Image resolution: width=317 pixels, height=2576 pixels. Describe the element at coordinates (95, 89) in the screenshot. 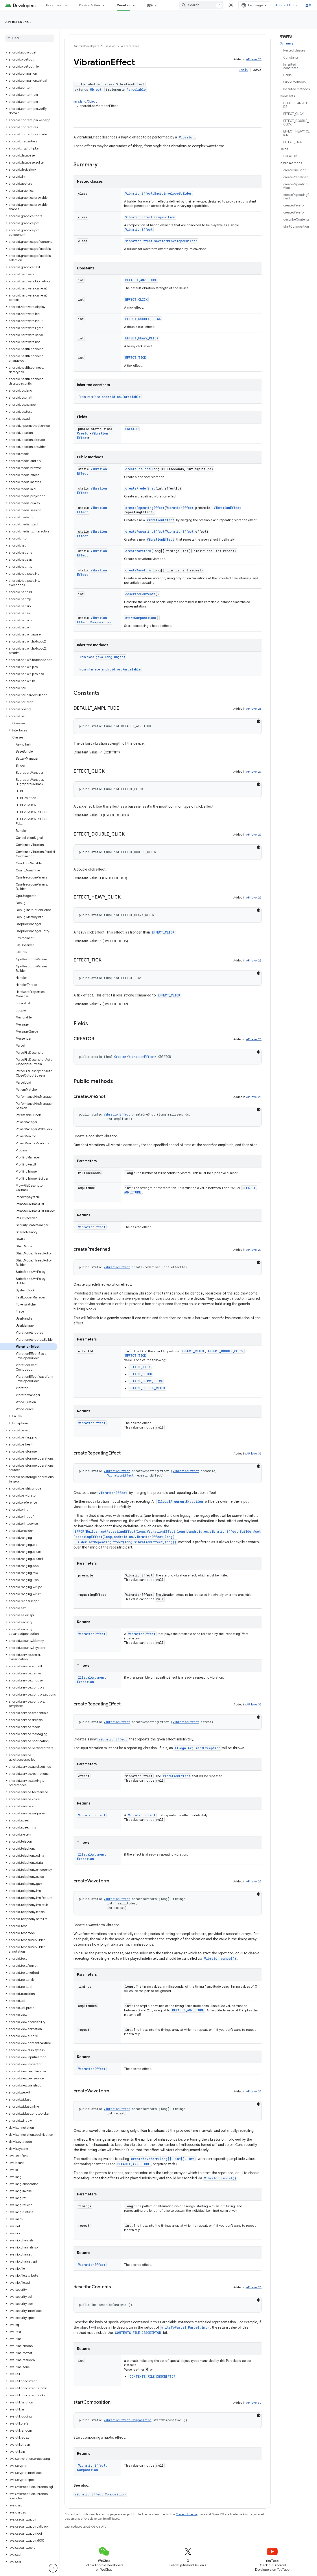

I see `Object` at that location.